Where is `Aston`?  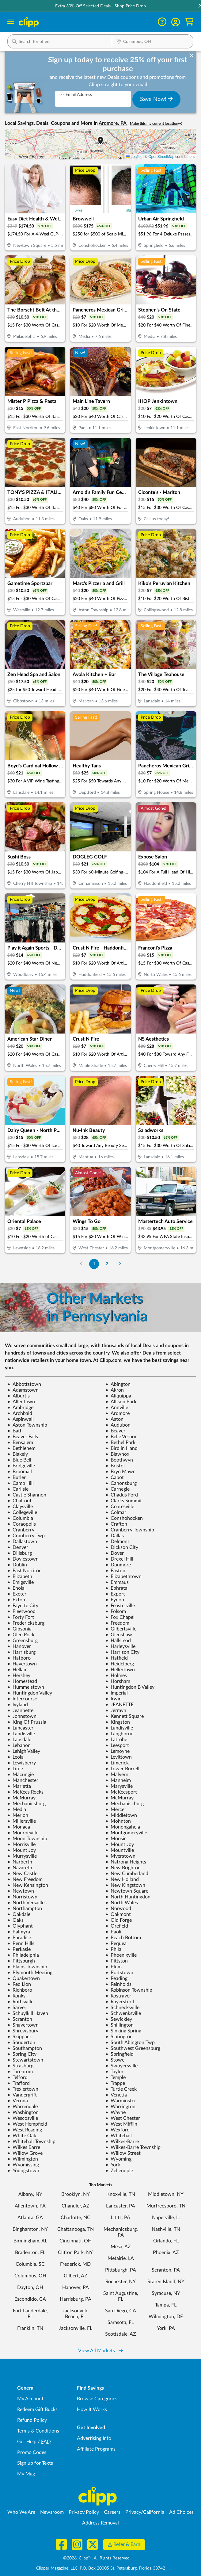 Aston is located at coordinates (114, 1419).